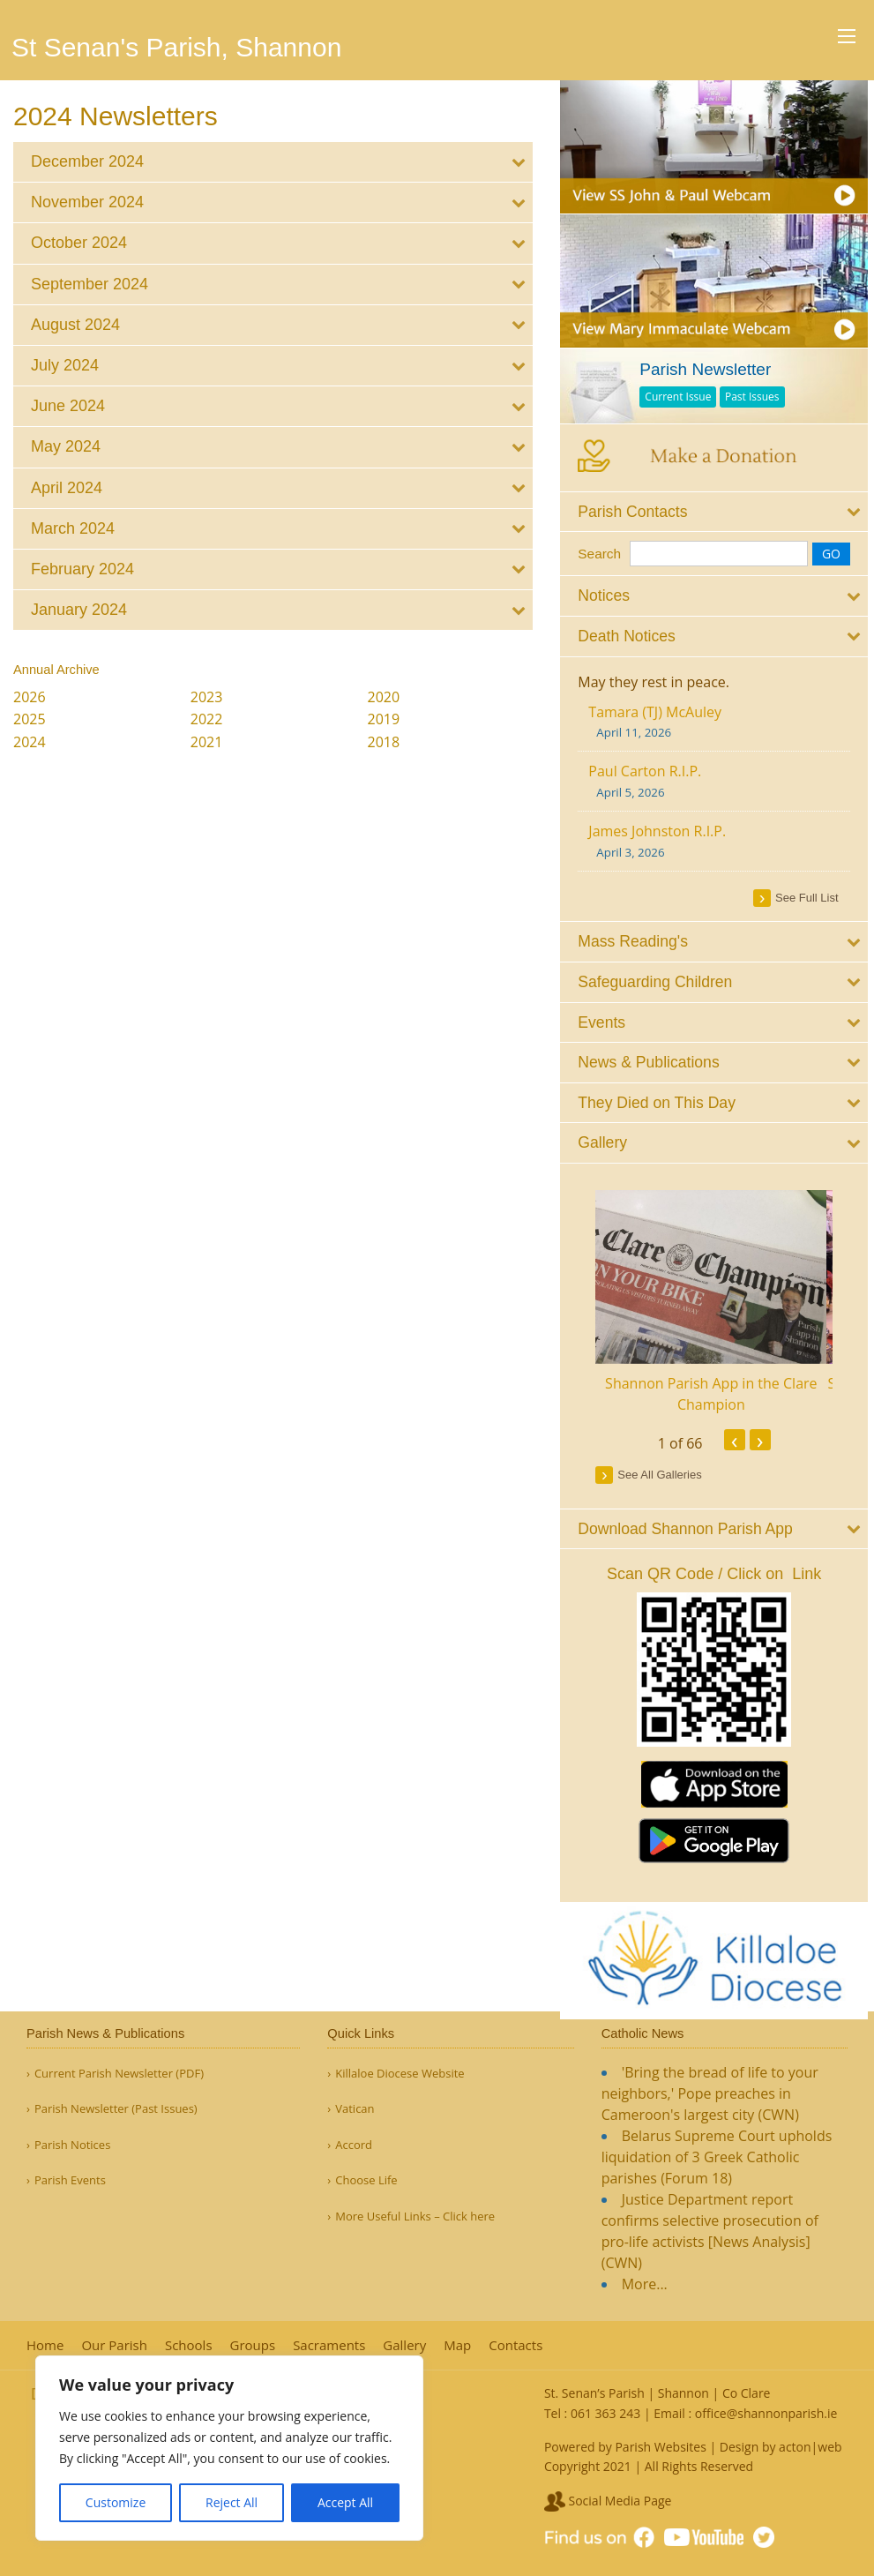 This screenshot has width=874, height=2576. What do you see at coordinates (353, 2145) in the screenshot?
I see `Accord` at bounding box center [353, 2145].